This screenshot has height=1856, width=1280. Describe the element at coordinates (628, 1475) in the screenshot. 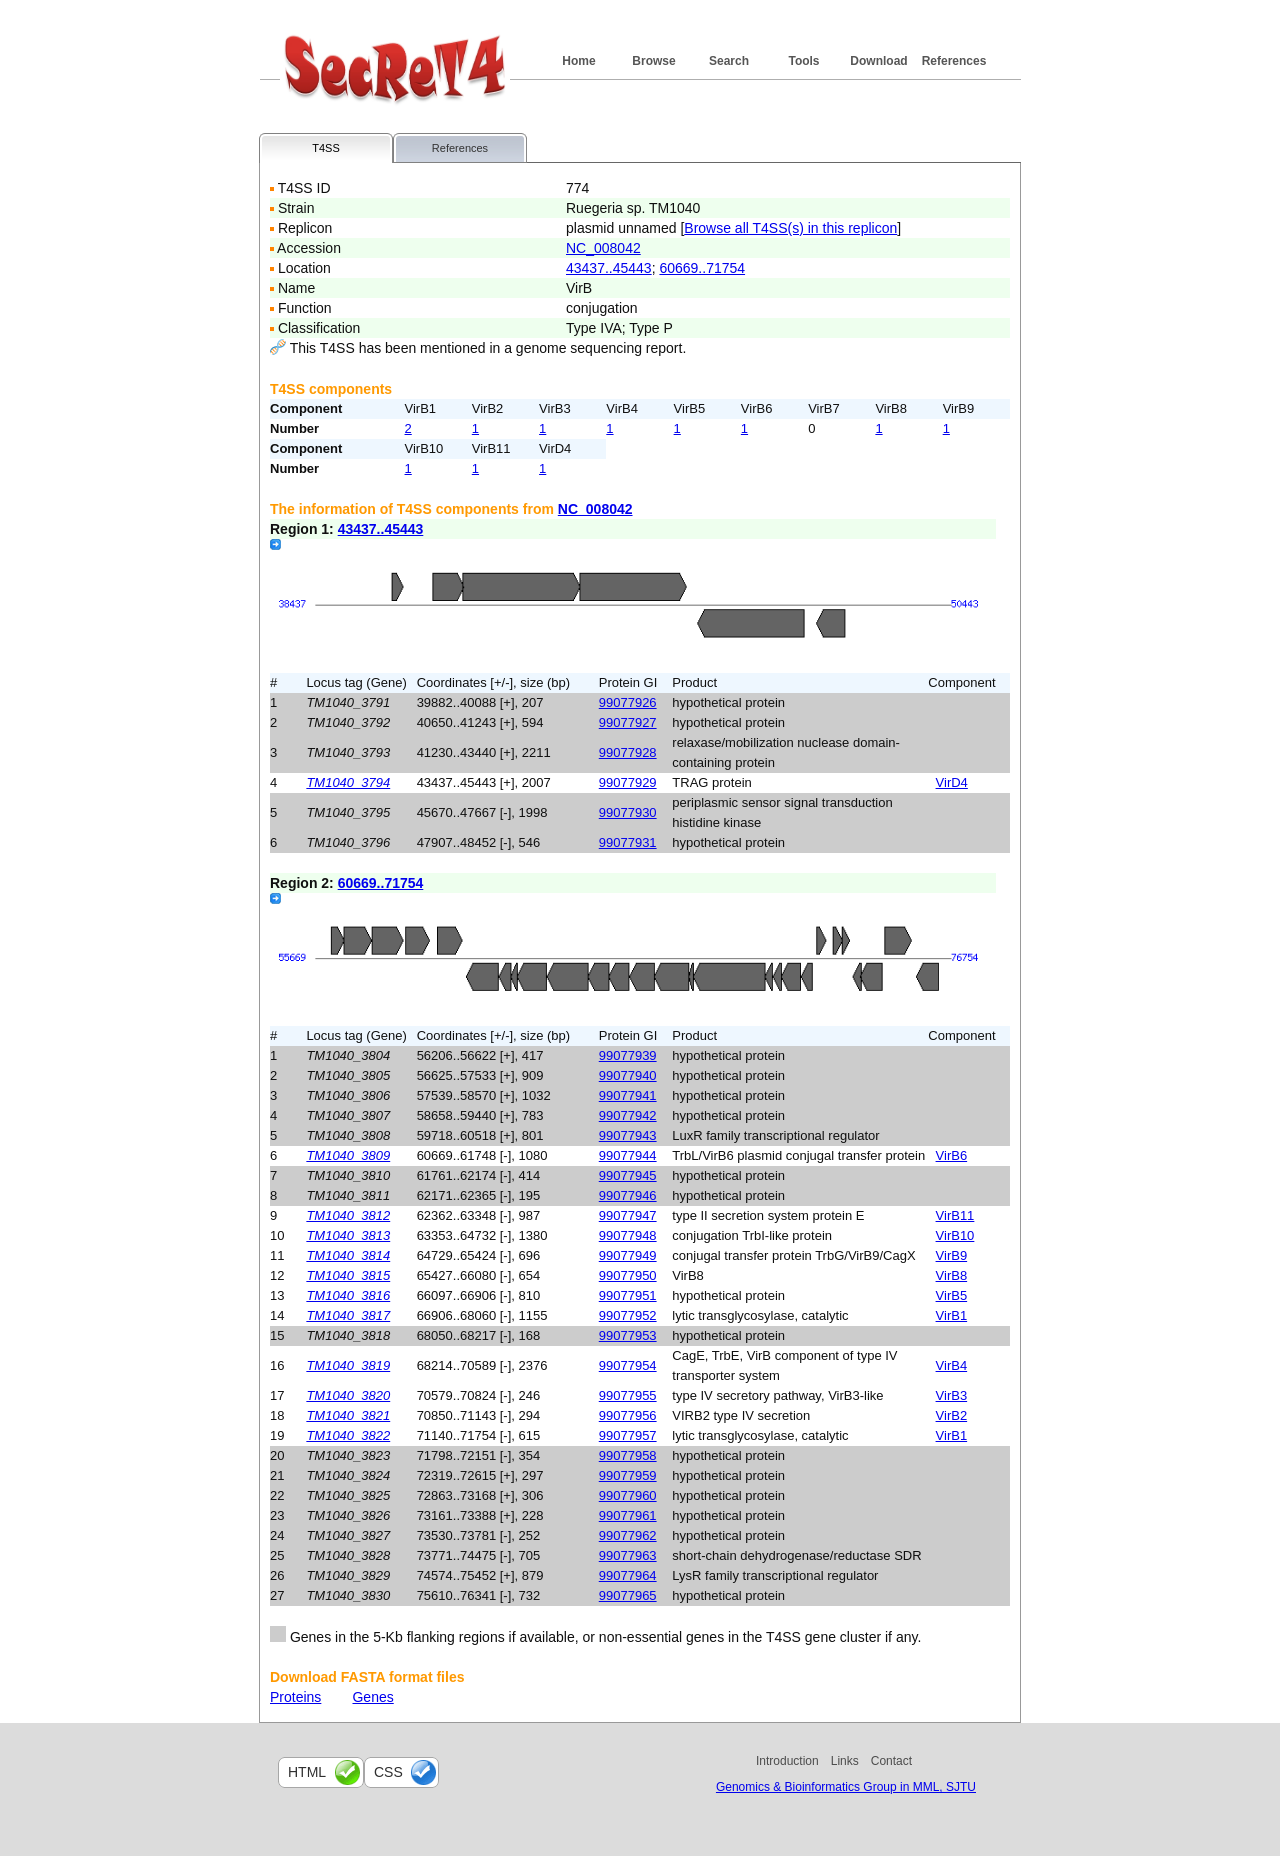

I see `99077959` at that location.